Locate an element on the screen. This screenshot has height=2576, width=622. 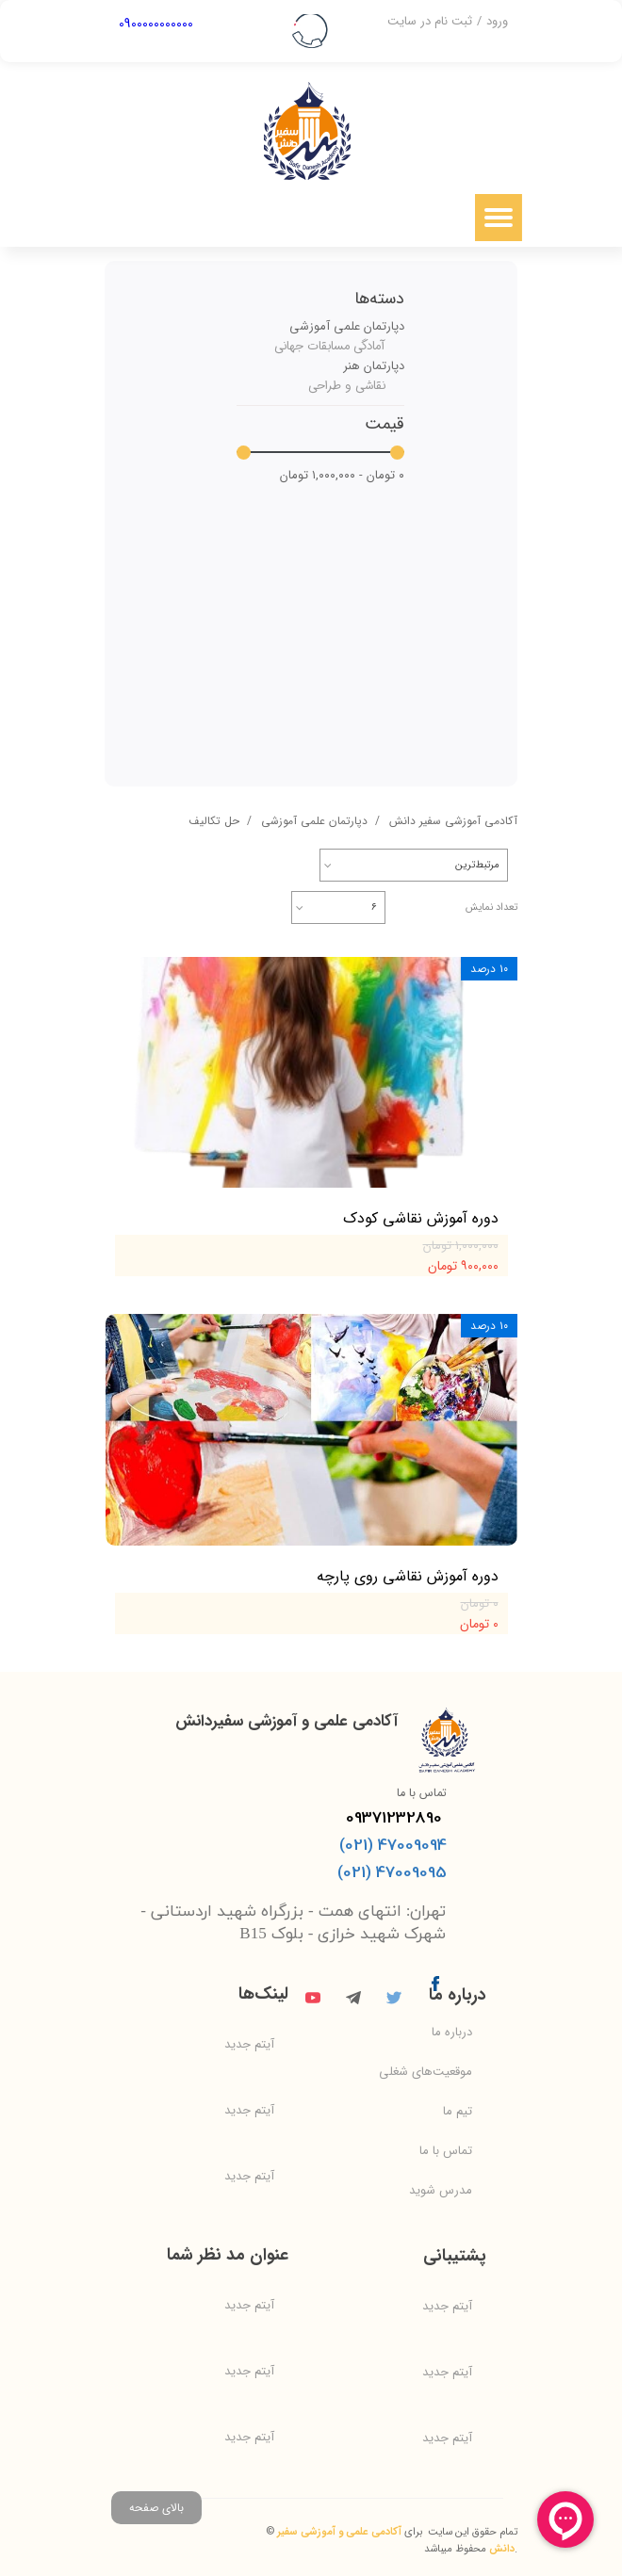
آمادگی مسابقات جهانی is located at coordinates (329, 346).